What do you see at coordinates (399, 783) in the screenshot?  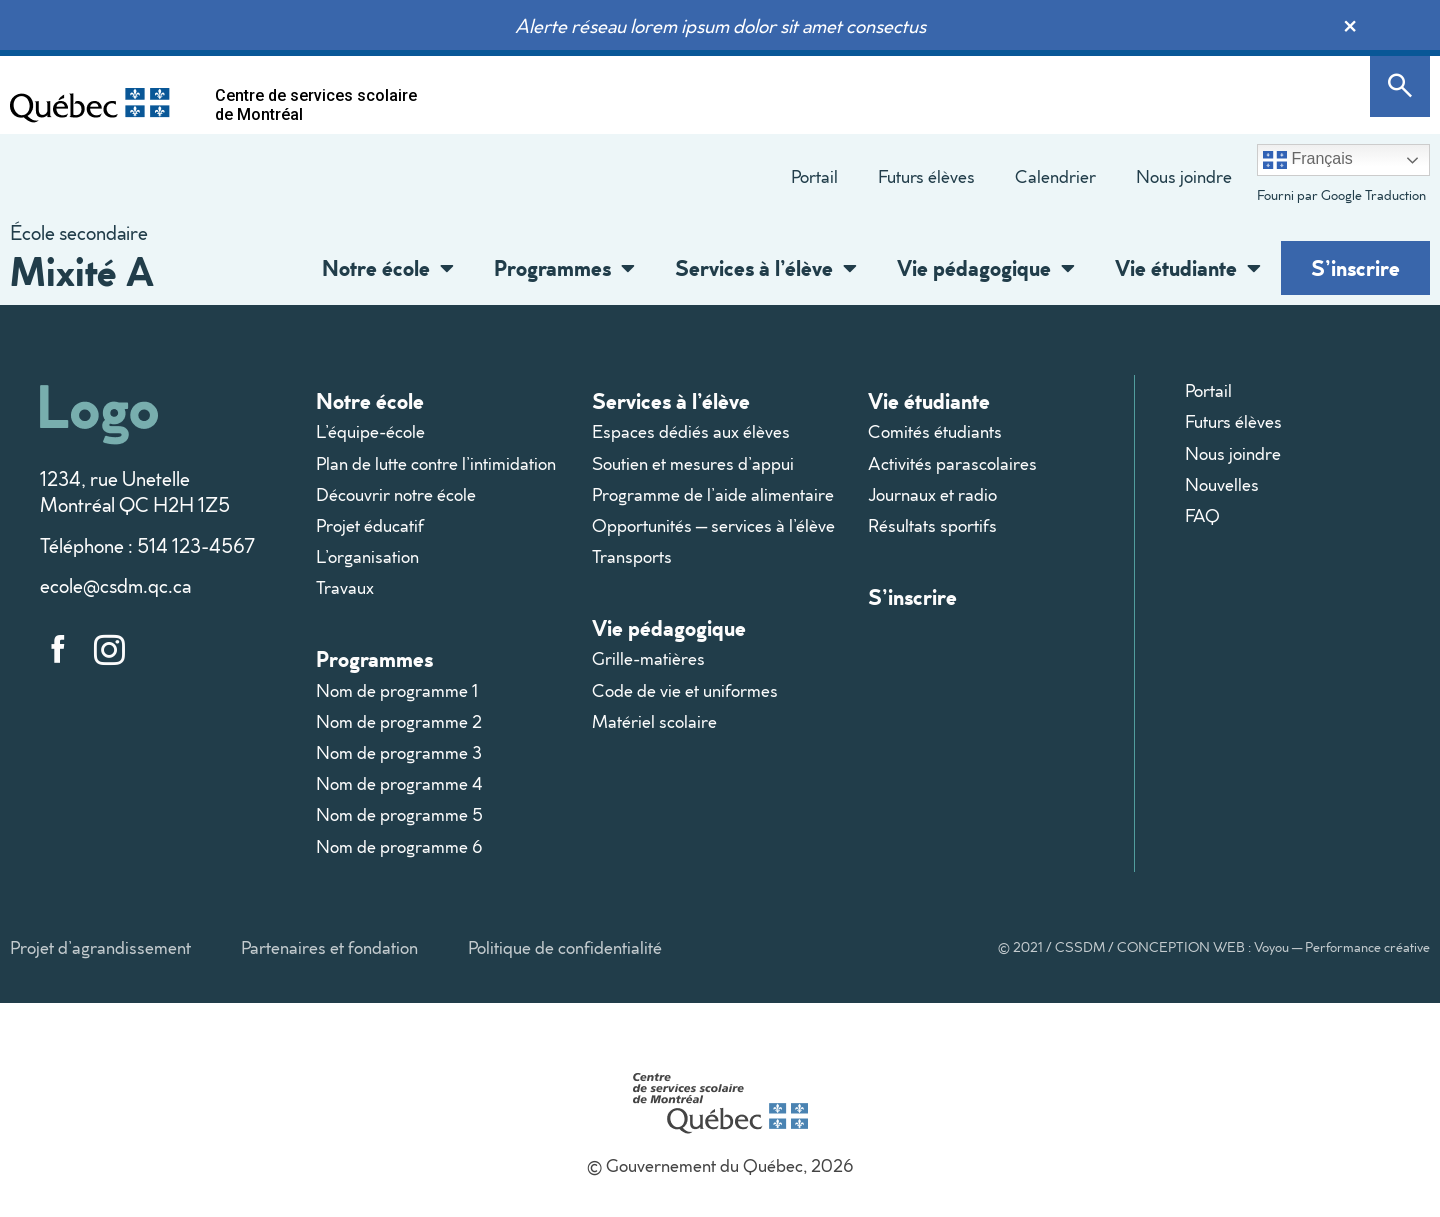 I see `Nom de programme 4` at bounding box center [399, 783].